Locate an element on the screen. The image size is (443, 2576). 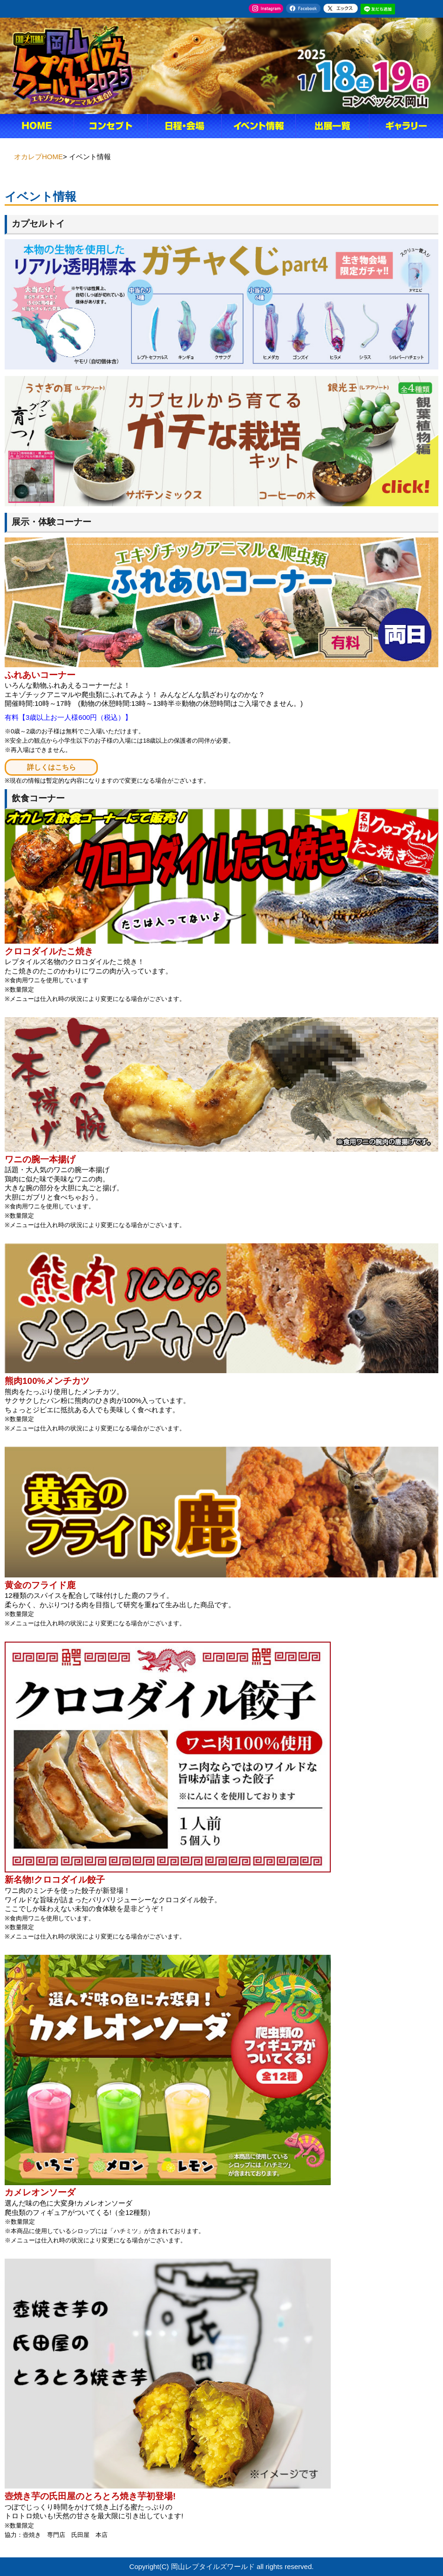
オカレプHOME is located at coordinates (38, 157).